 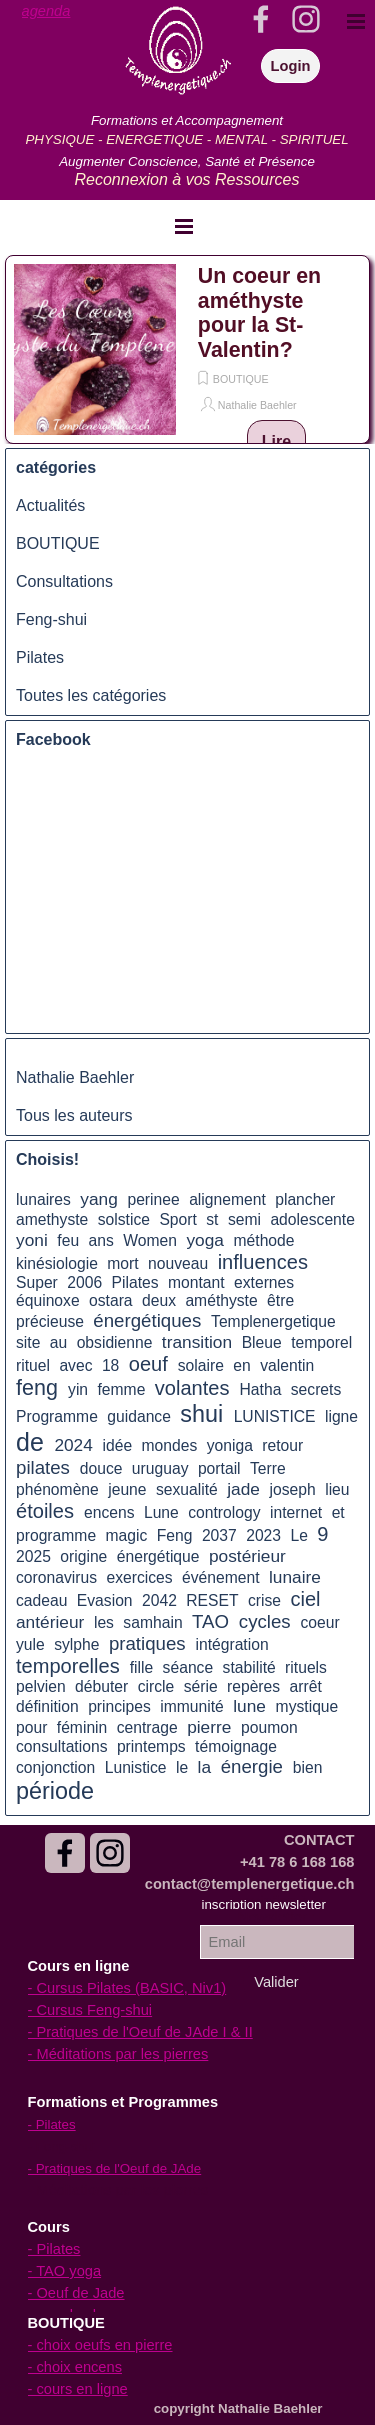 What do you see at coordinates (201, 1686) in the screenshot?
I see `série` at bounding box center [201, 1686].